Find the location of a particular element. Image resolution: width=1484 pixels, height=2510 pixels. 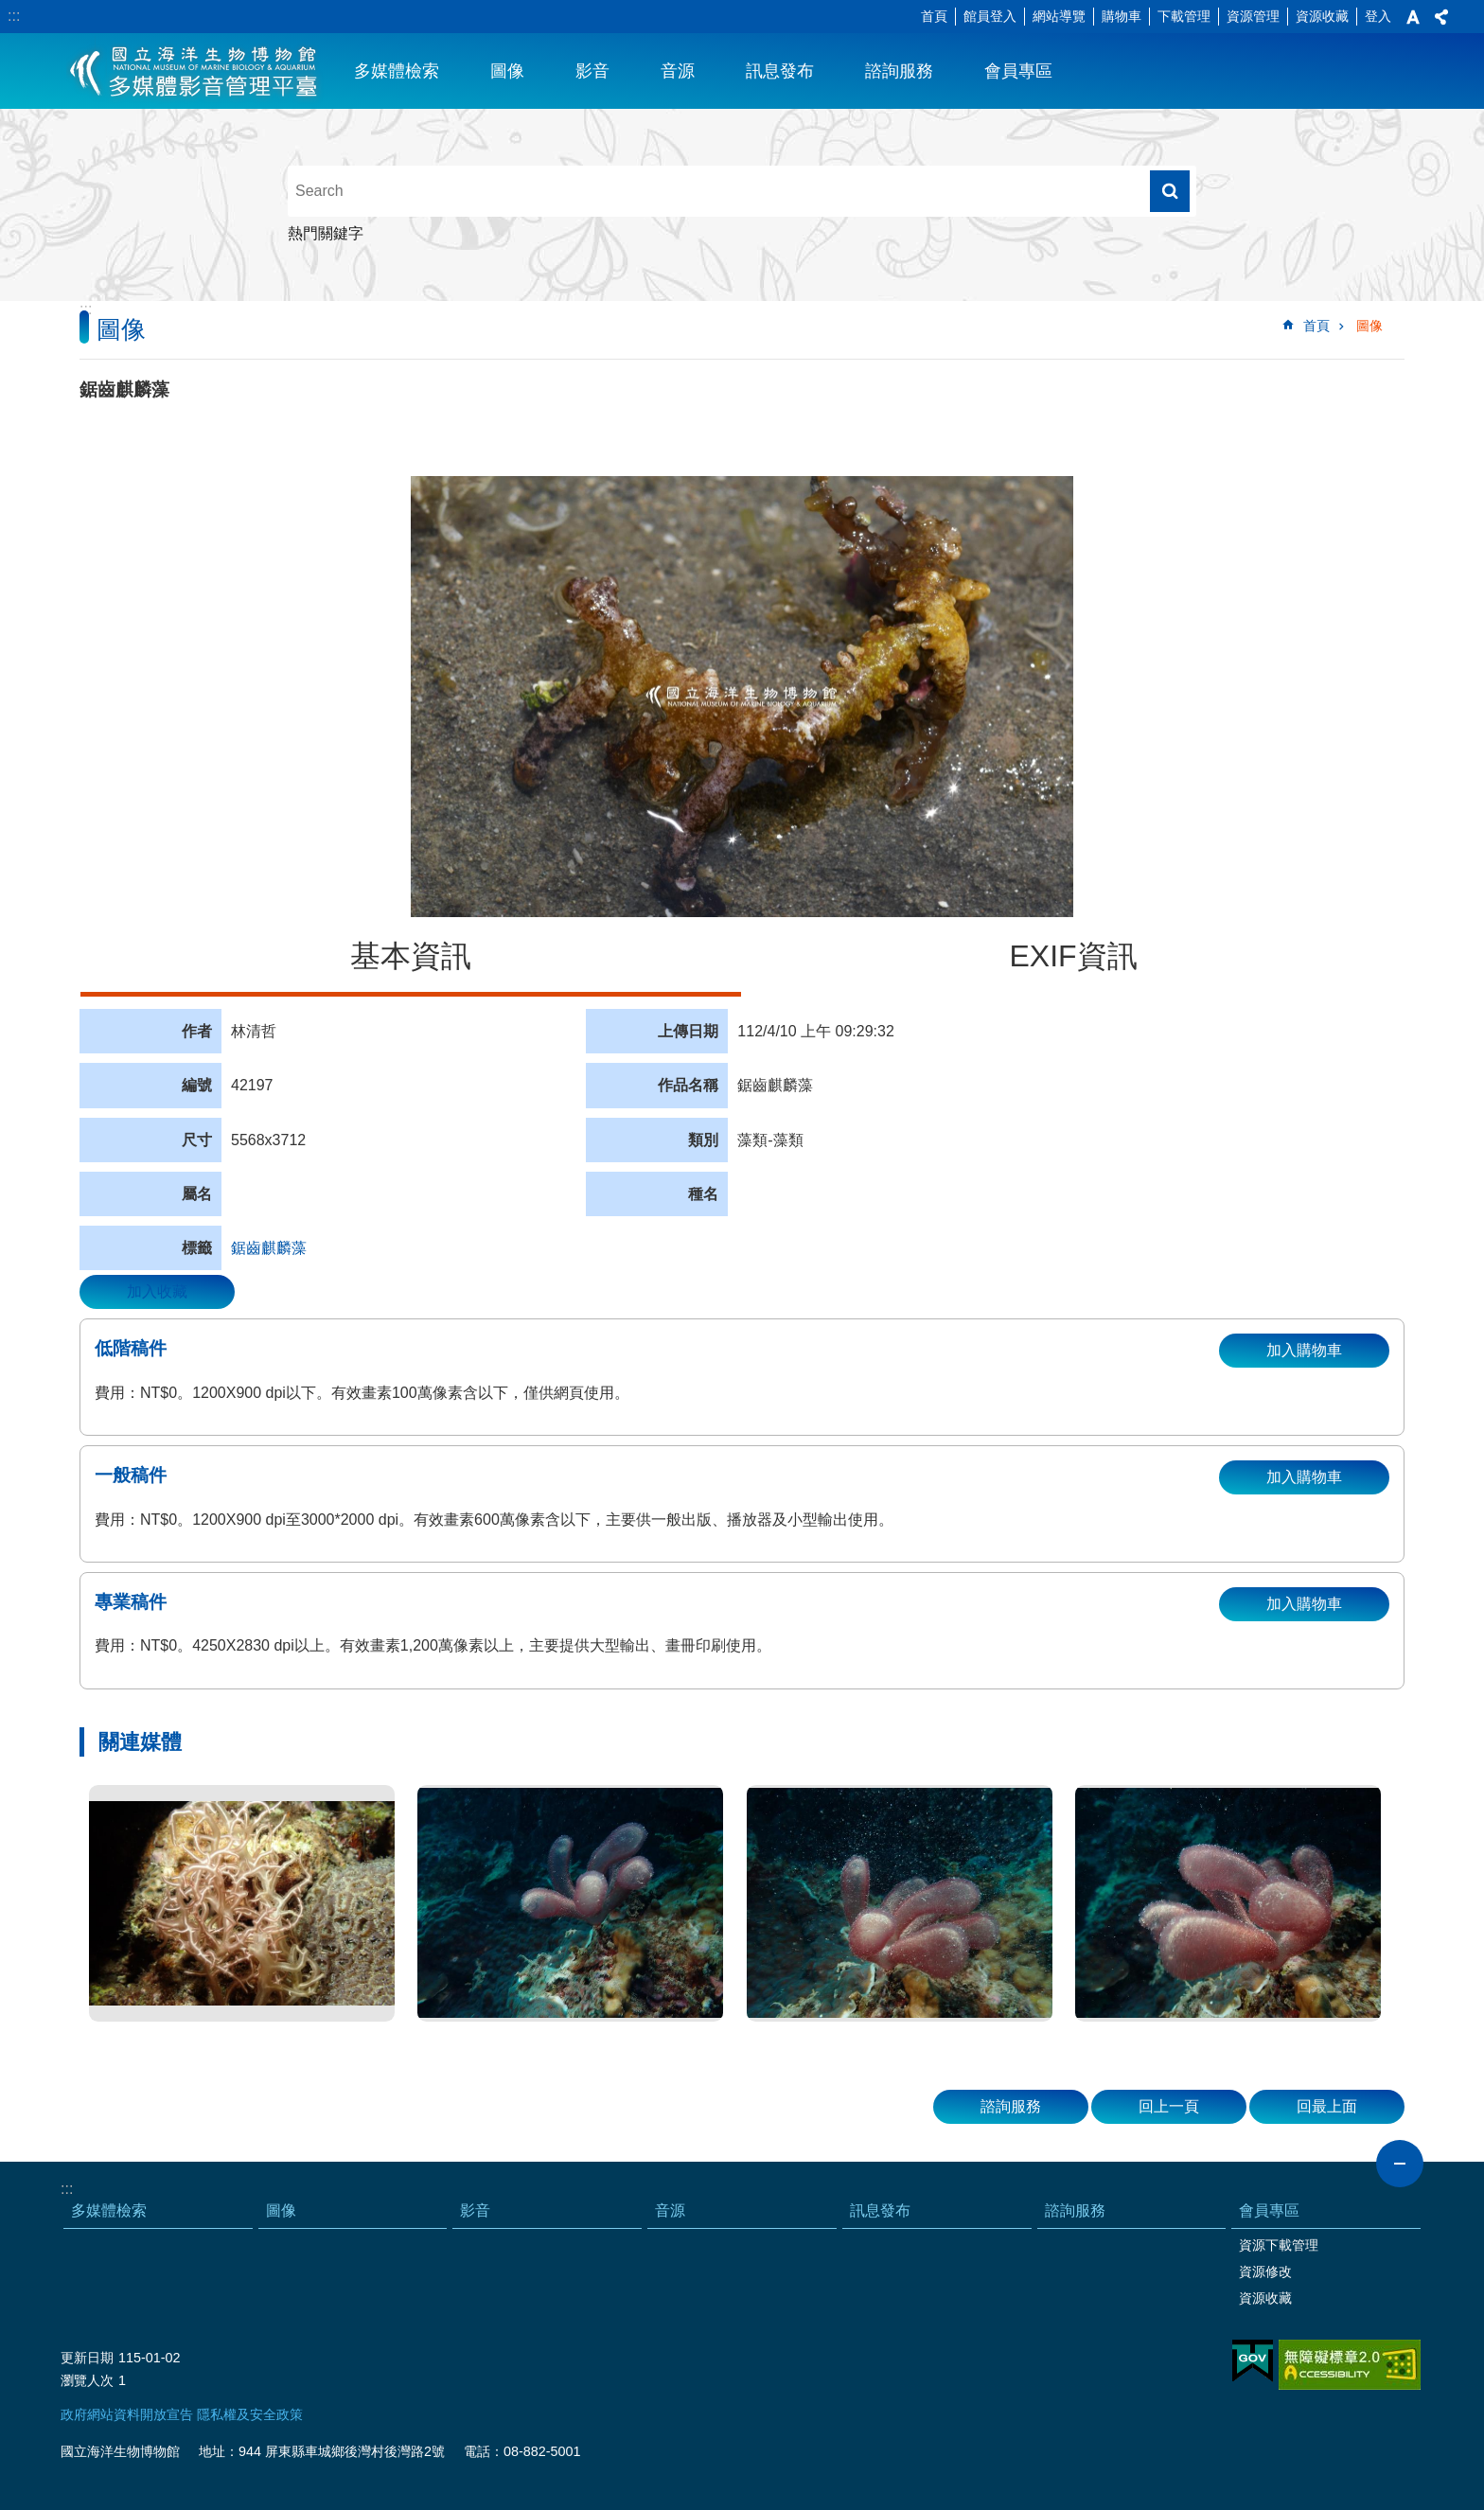

搜尋 is located at coordinates (1170, 191).